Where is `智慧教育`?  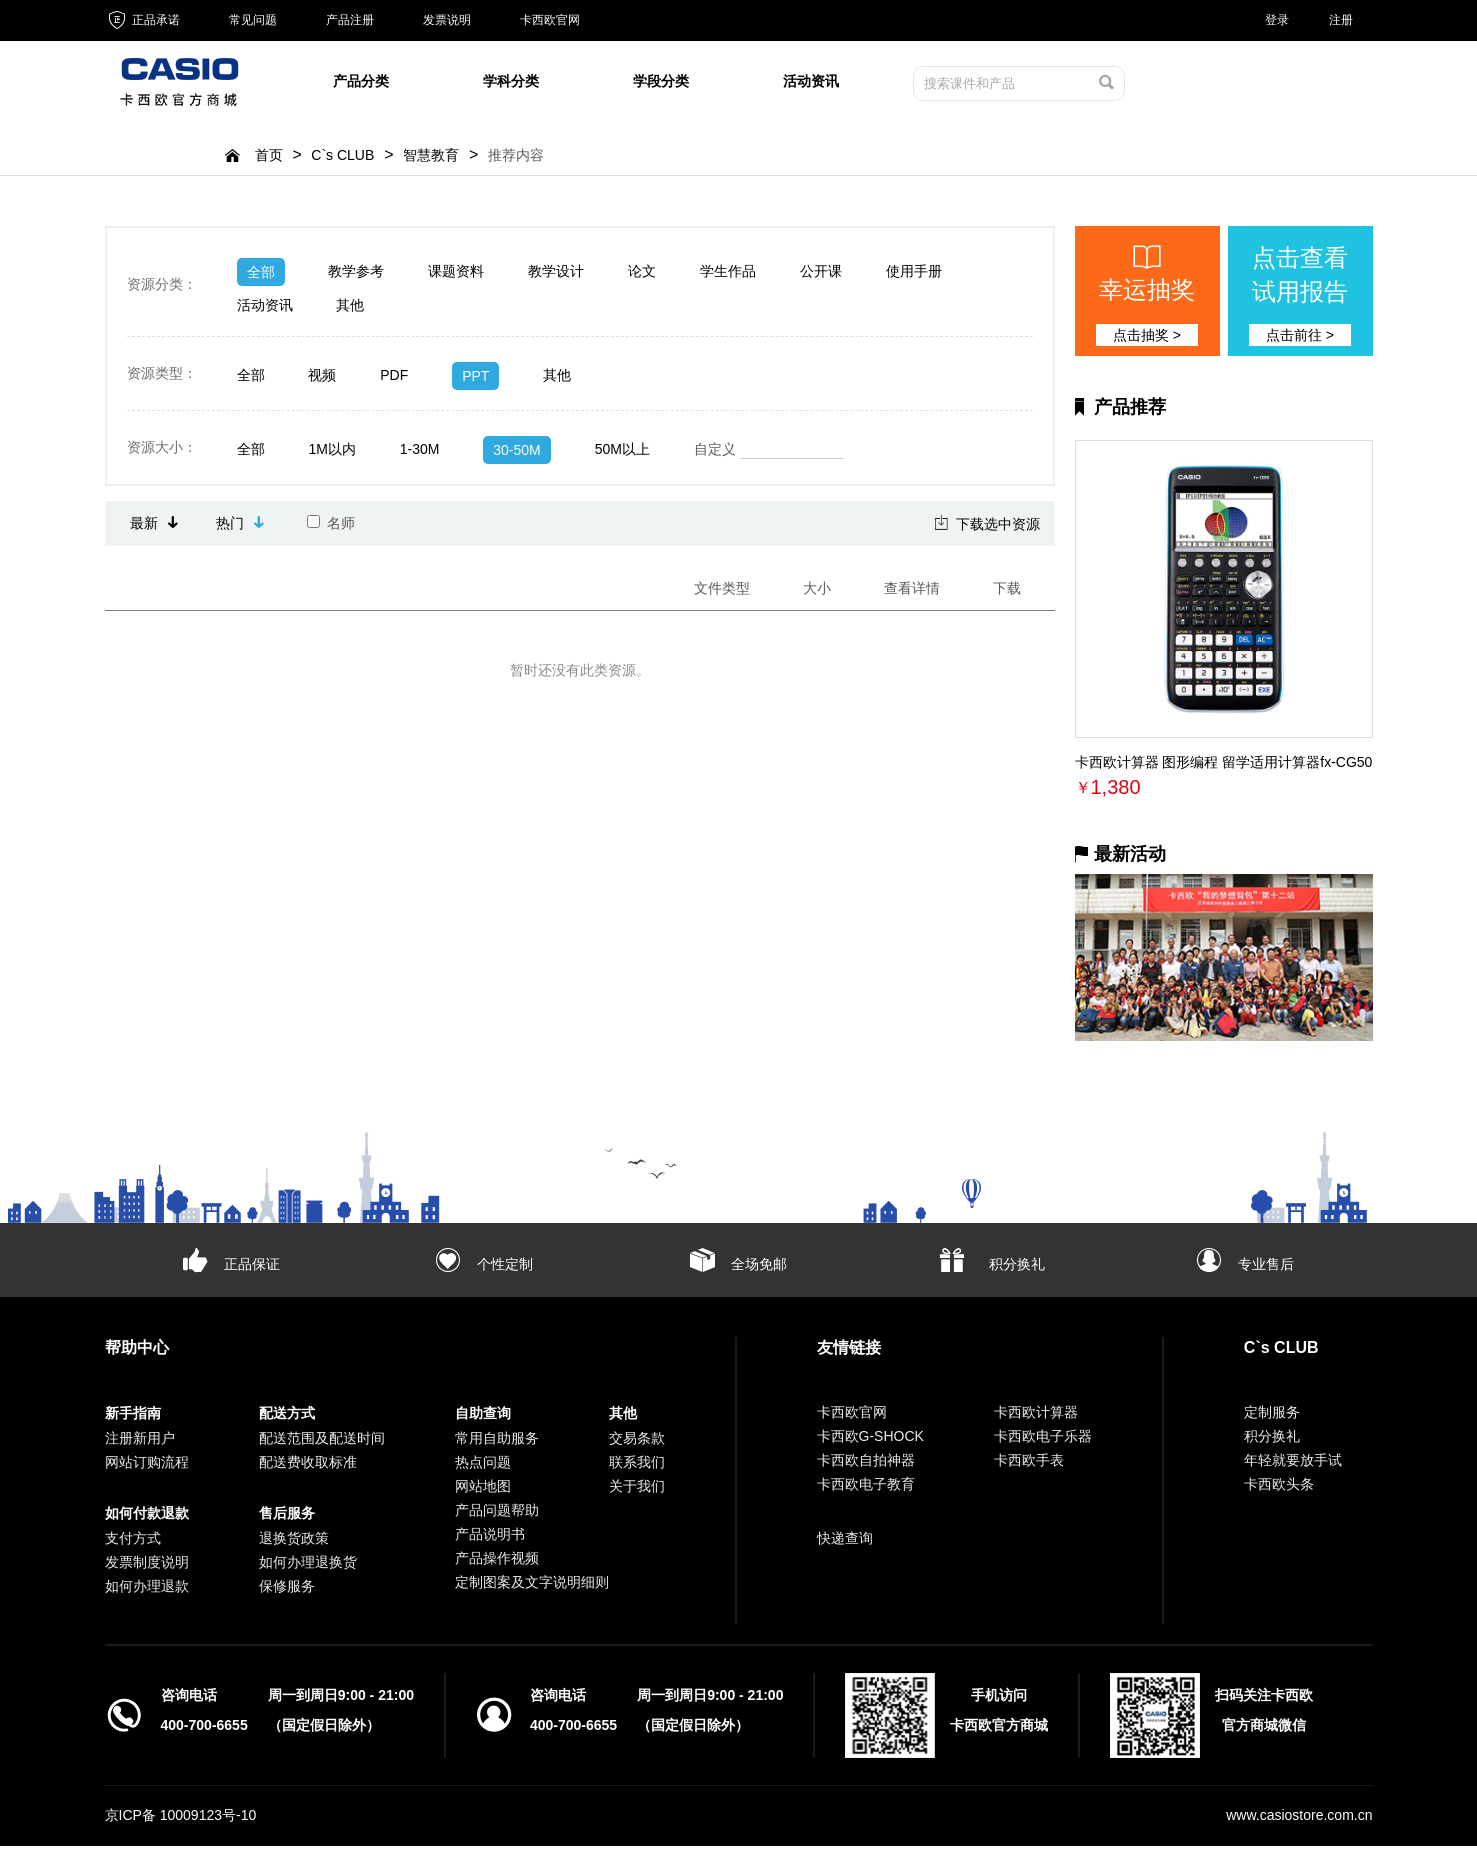 智慧教育 is located at coordinates (431, 161).